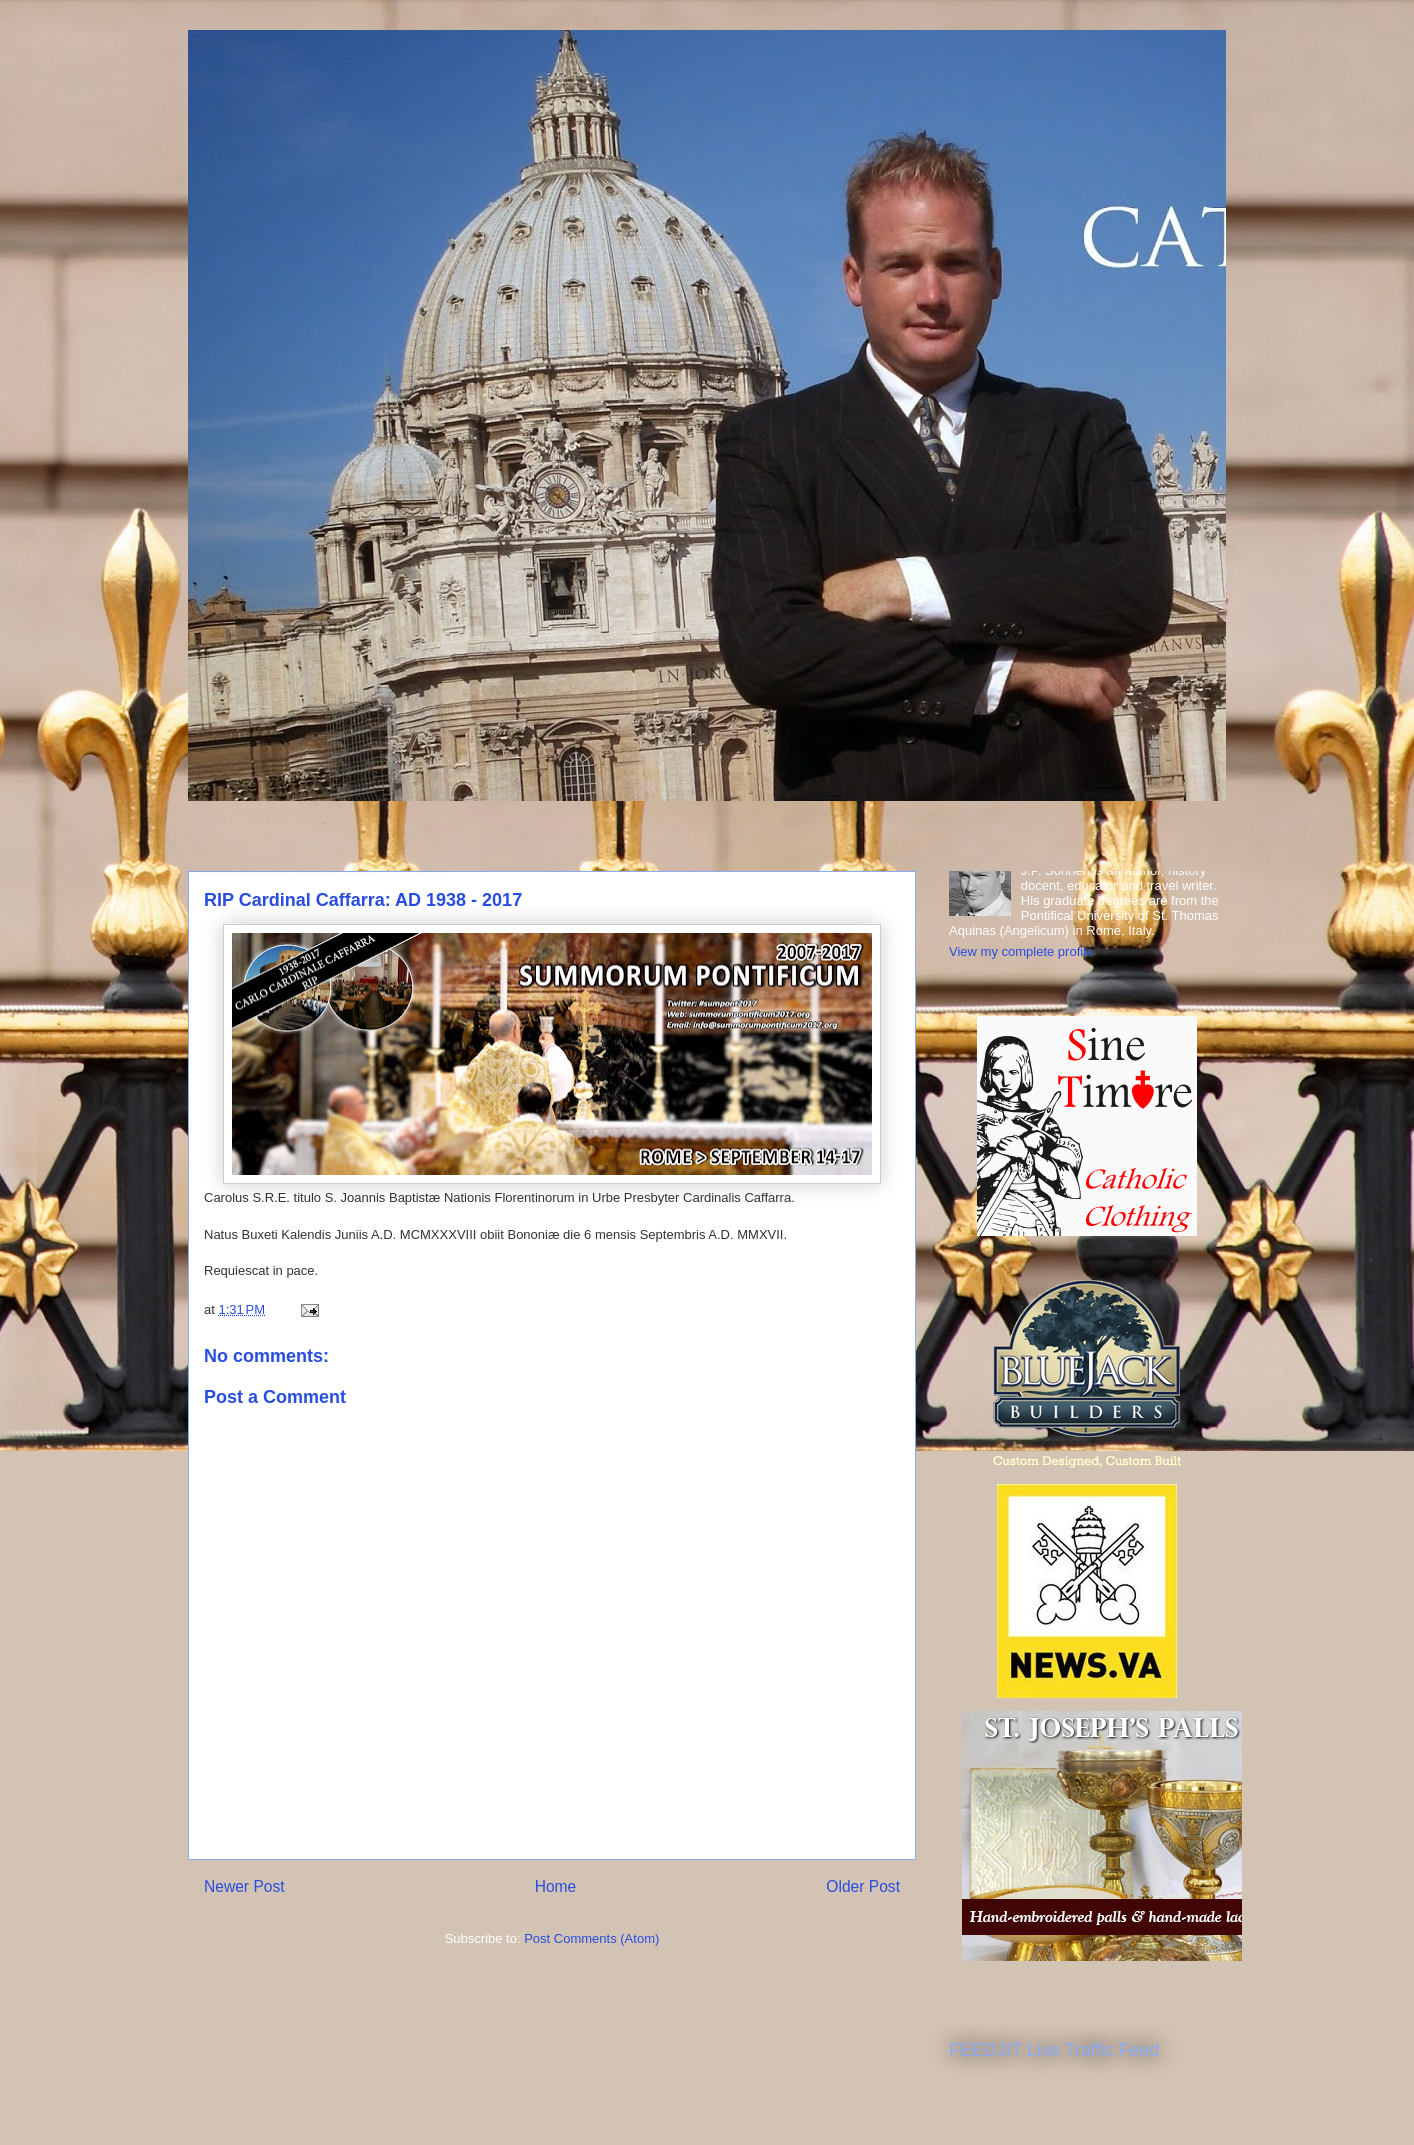  Describe the element at coordinates (591, 1938) in the screenshot. I see `Post Comments (Atom)` at that location.